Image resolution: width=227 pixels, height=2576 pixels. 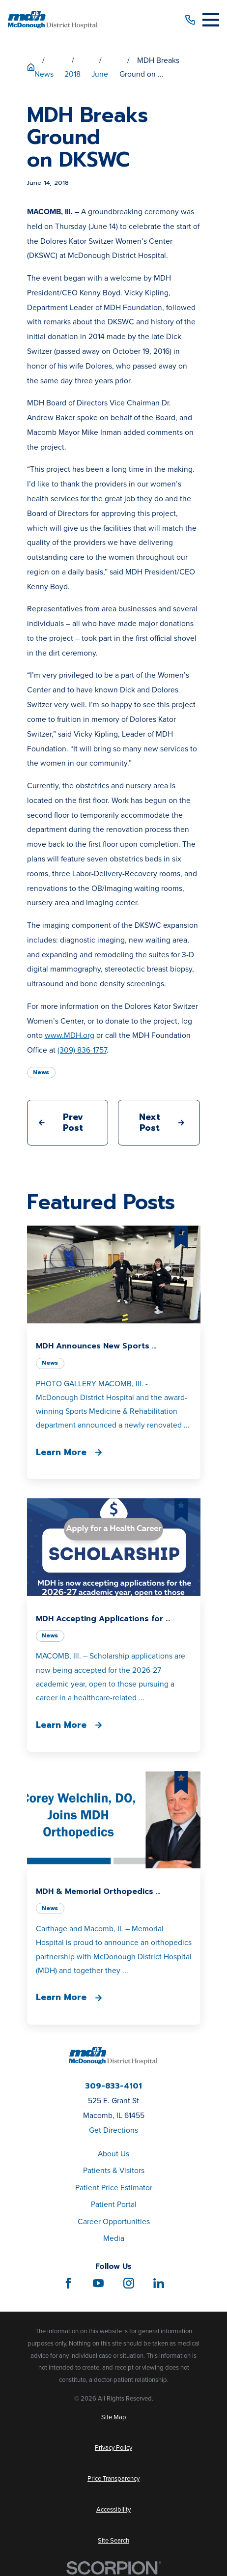 What do you see at coordinates (113, 2417) in the screenshot?
I see `[menuitem]` at bounding box center [113, 2417].